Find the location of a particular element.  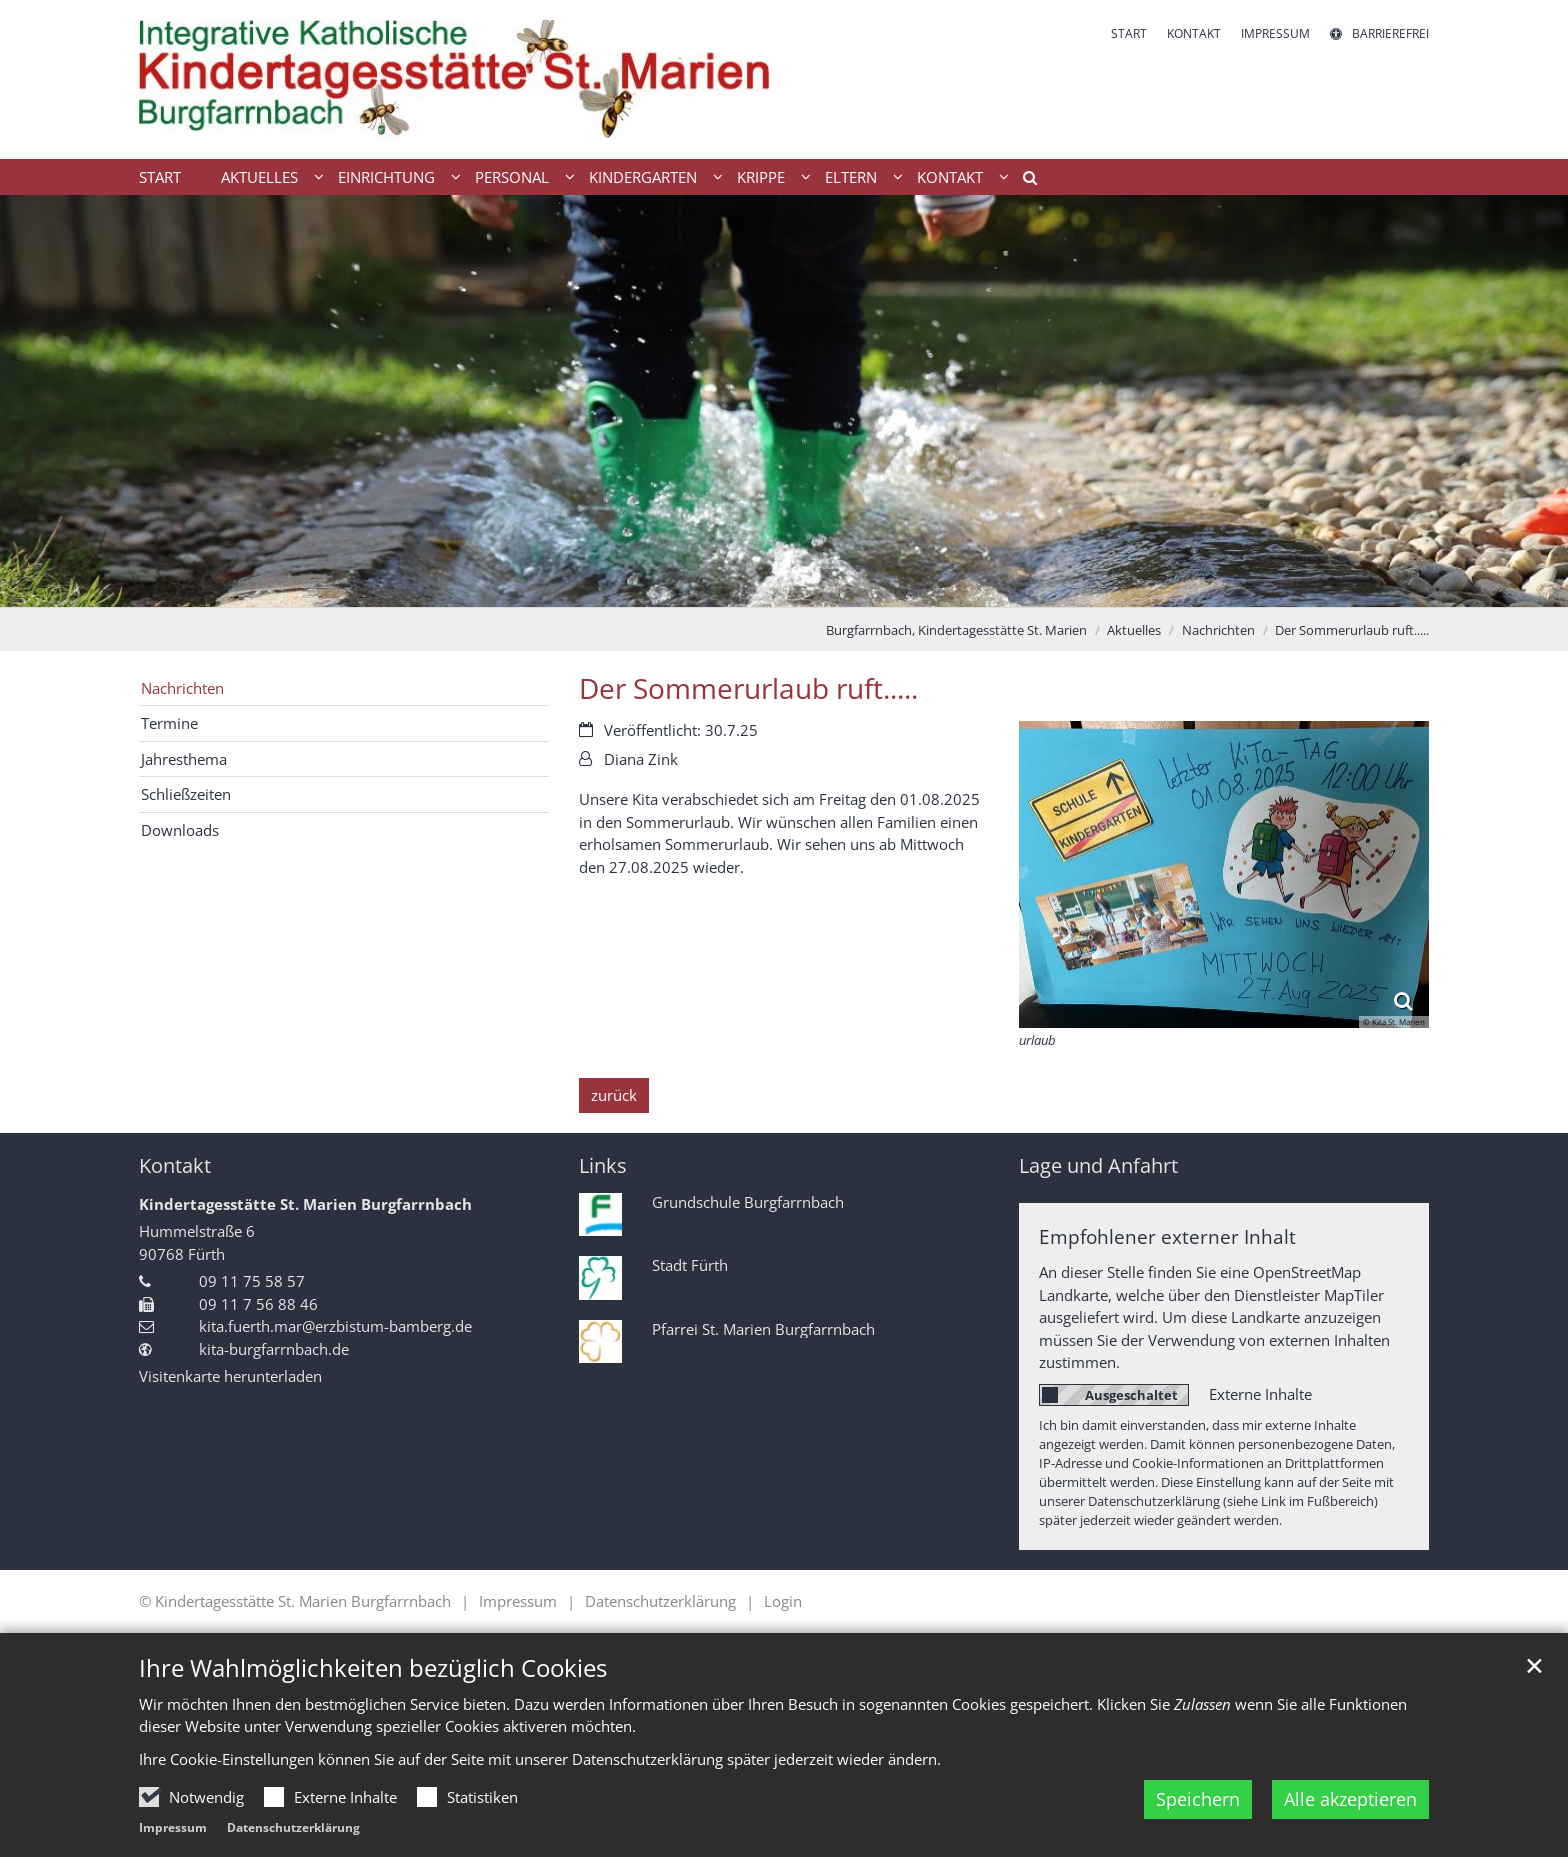

Jahresthema is located at coordinates (184, 759).